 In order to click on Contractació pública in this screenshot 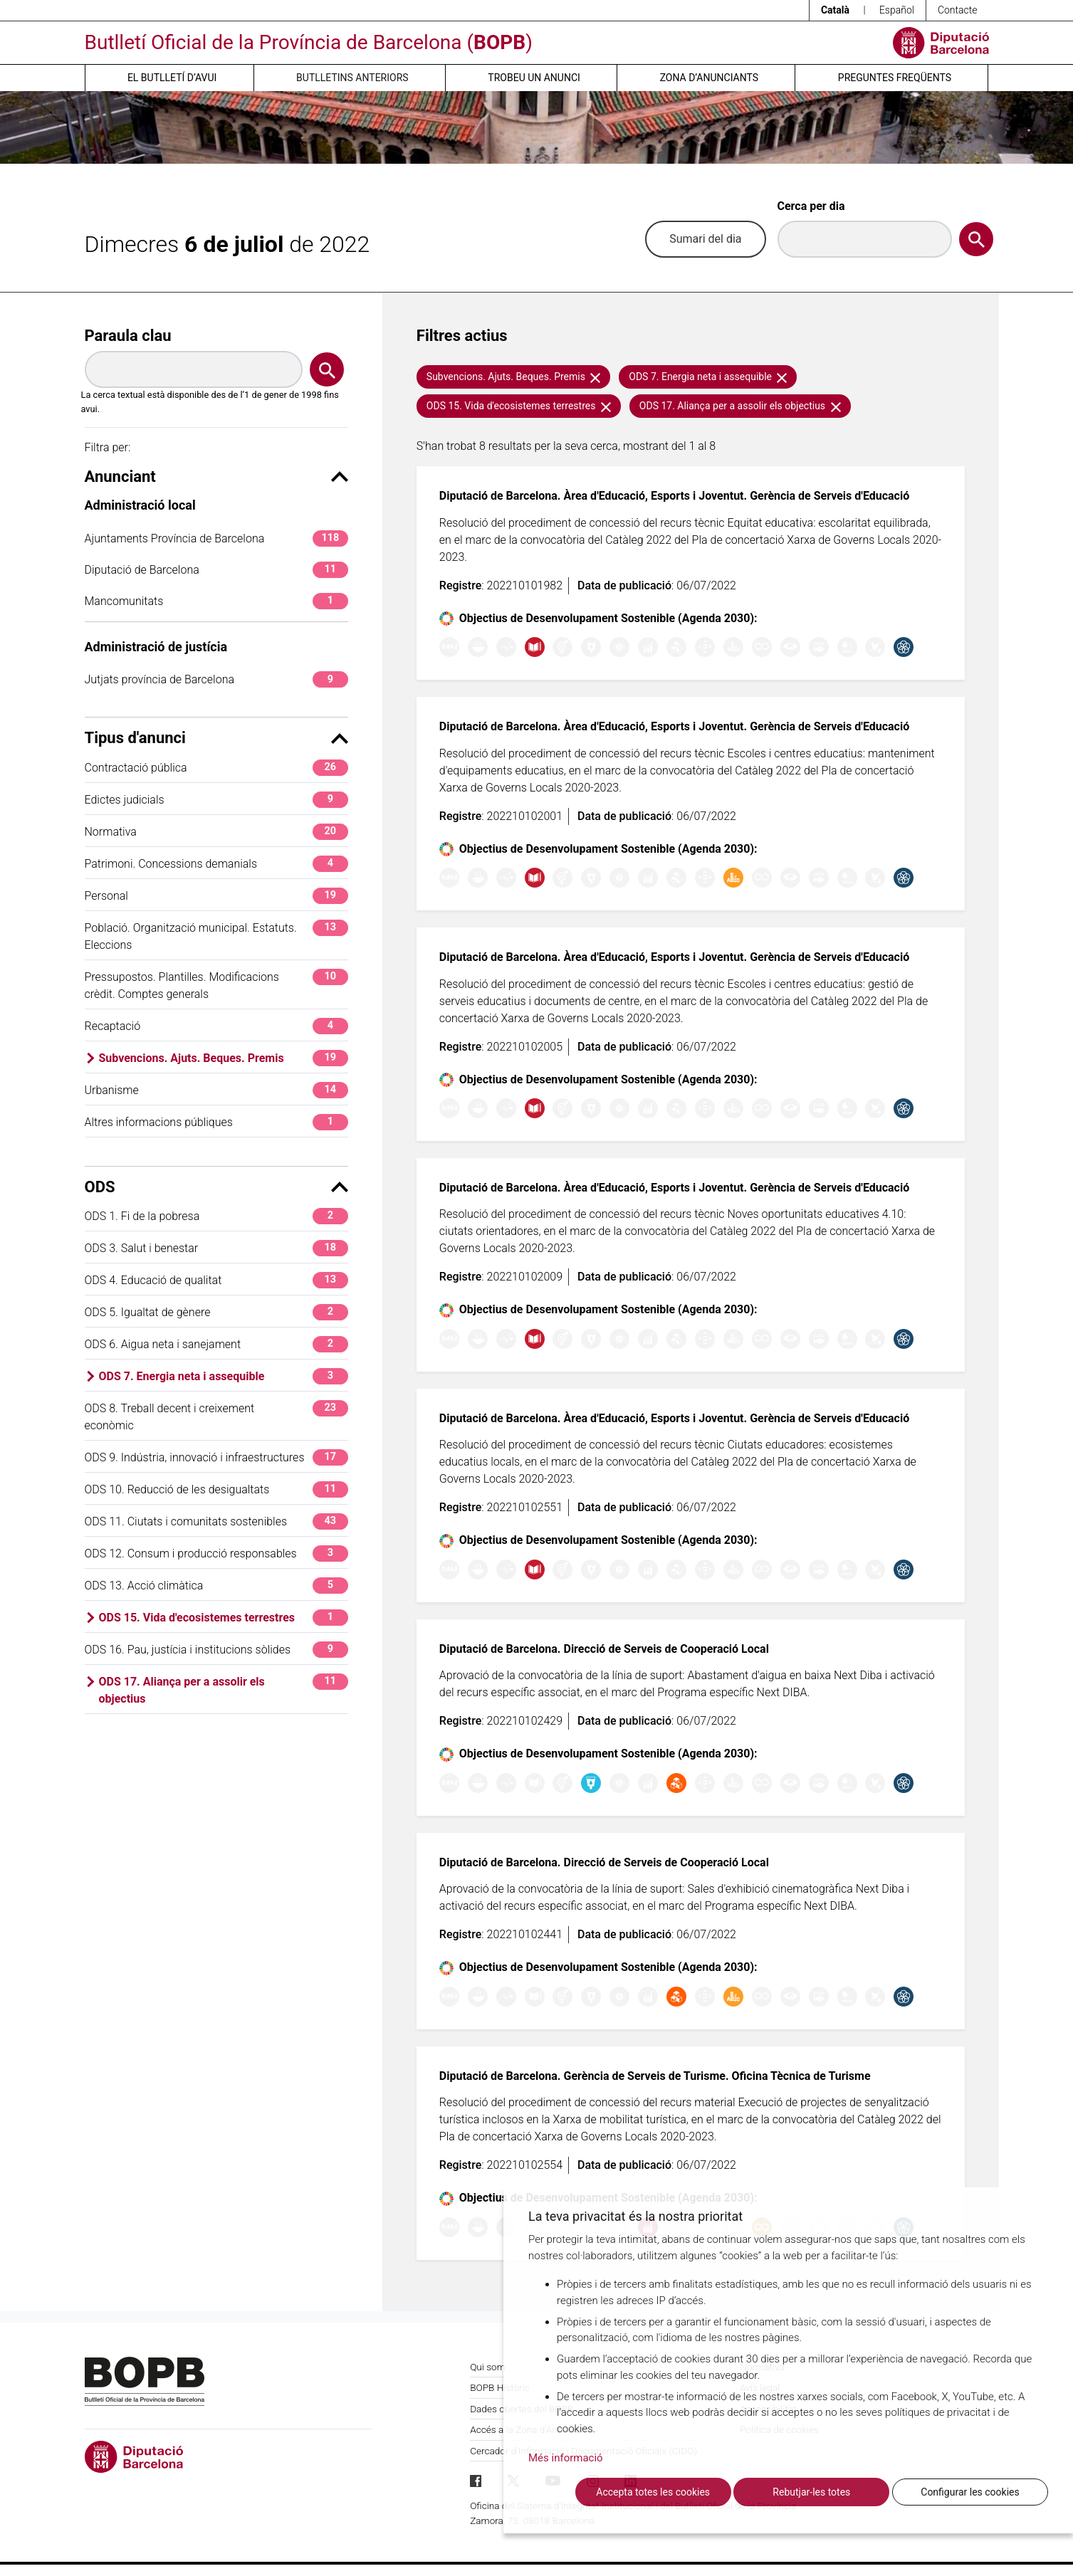, I will do `click(216, 767)`.